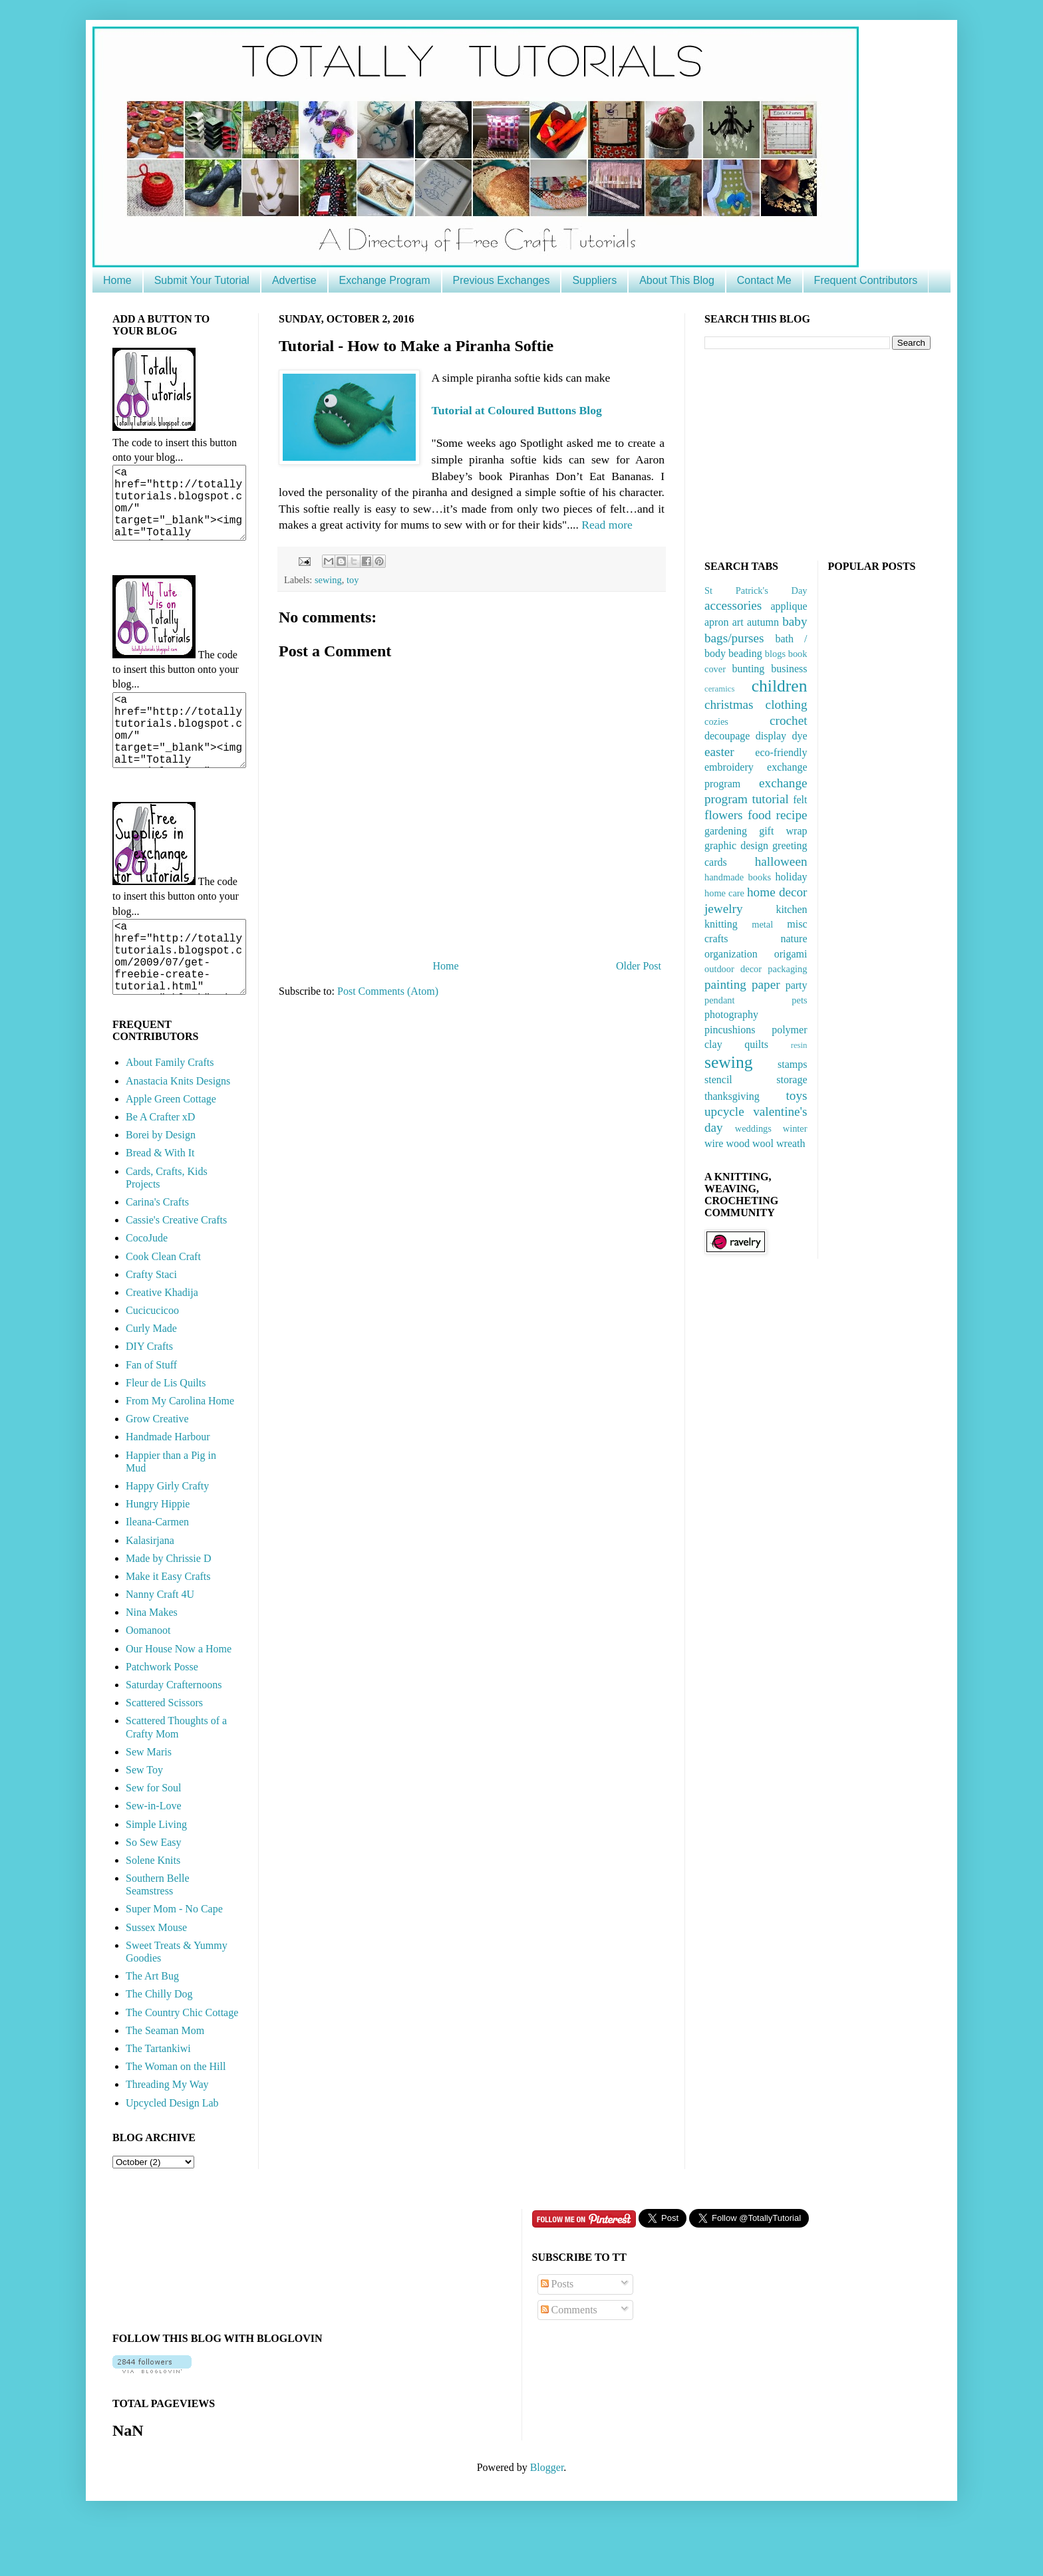  What do you see at coordinates (725, 831) in the screenshot?
I see `gardening` at bounding box center [725, 831].